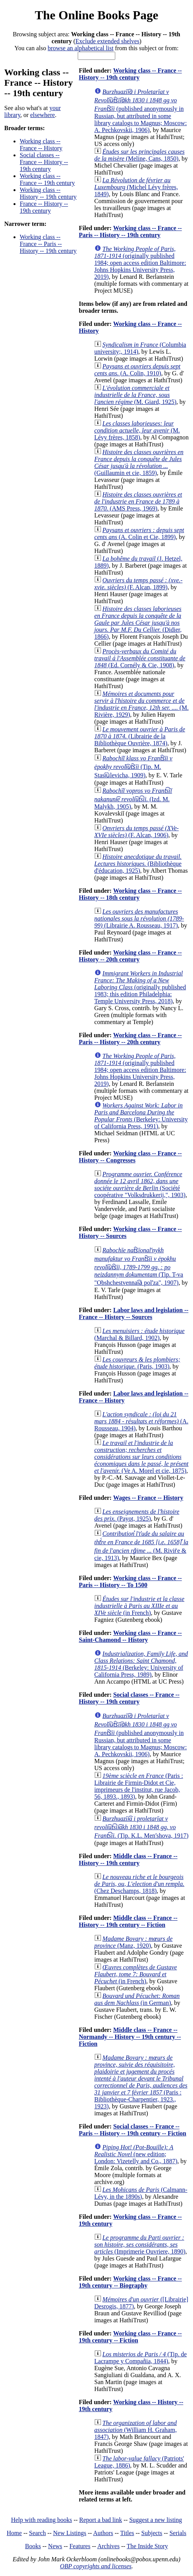  What do you see at coordinates (138, 1266) in the screenshot?
I see `(Tip. T-va "Obshchestvennai︠a︡ polʹza", 1907)` at bounding box center [138, 1266].